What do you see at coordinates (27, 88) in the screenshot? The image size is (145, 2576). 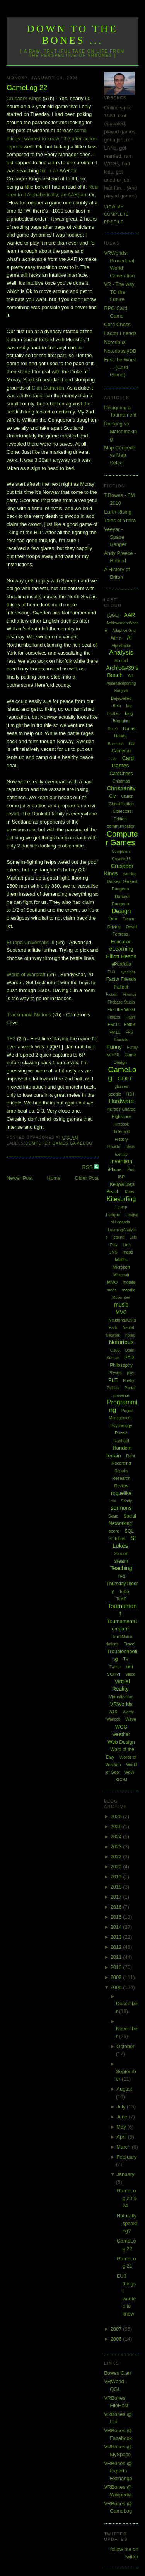 I see `GameLog 22` at bounding box center [27, 88].